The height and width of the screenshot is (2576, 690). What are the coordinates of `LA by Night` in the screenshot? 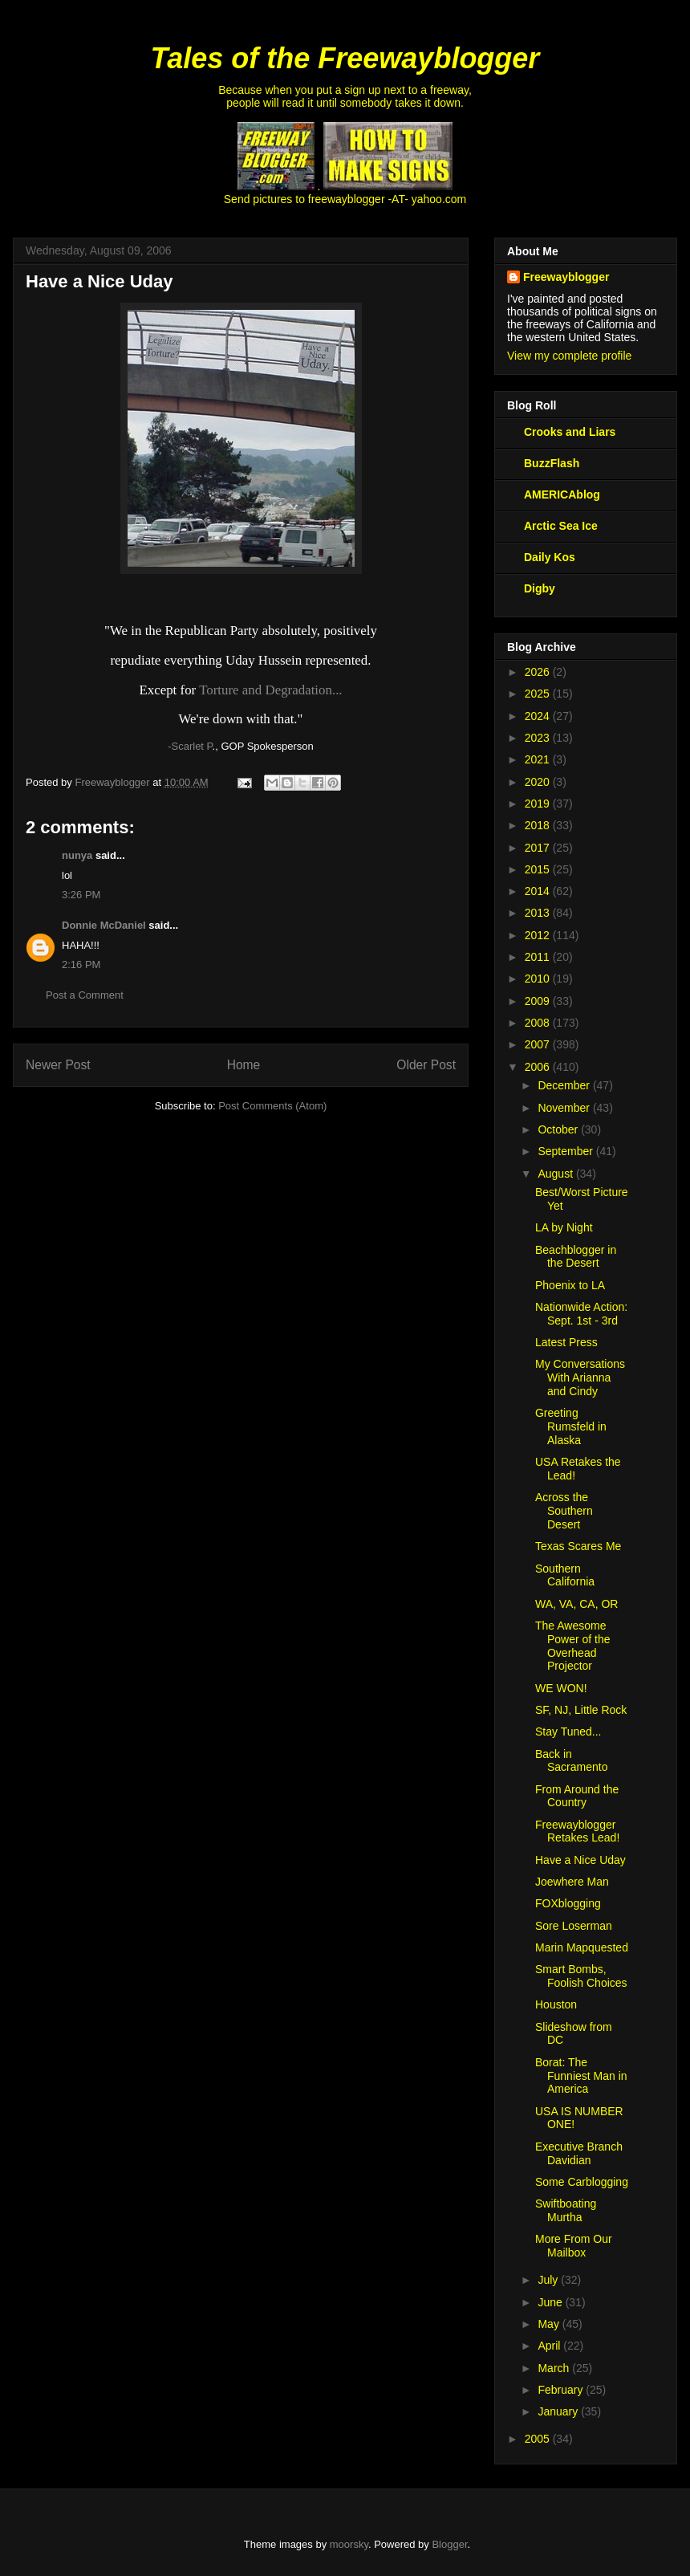 It's located at (564, 1227).